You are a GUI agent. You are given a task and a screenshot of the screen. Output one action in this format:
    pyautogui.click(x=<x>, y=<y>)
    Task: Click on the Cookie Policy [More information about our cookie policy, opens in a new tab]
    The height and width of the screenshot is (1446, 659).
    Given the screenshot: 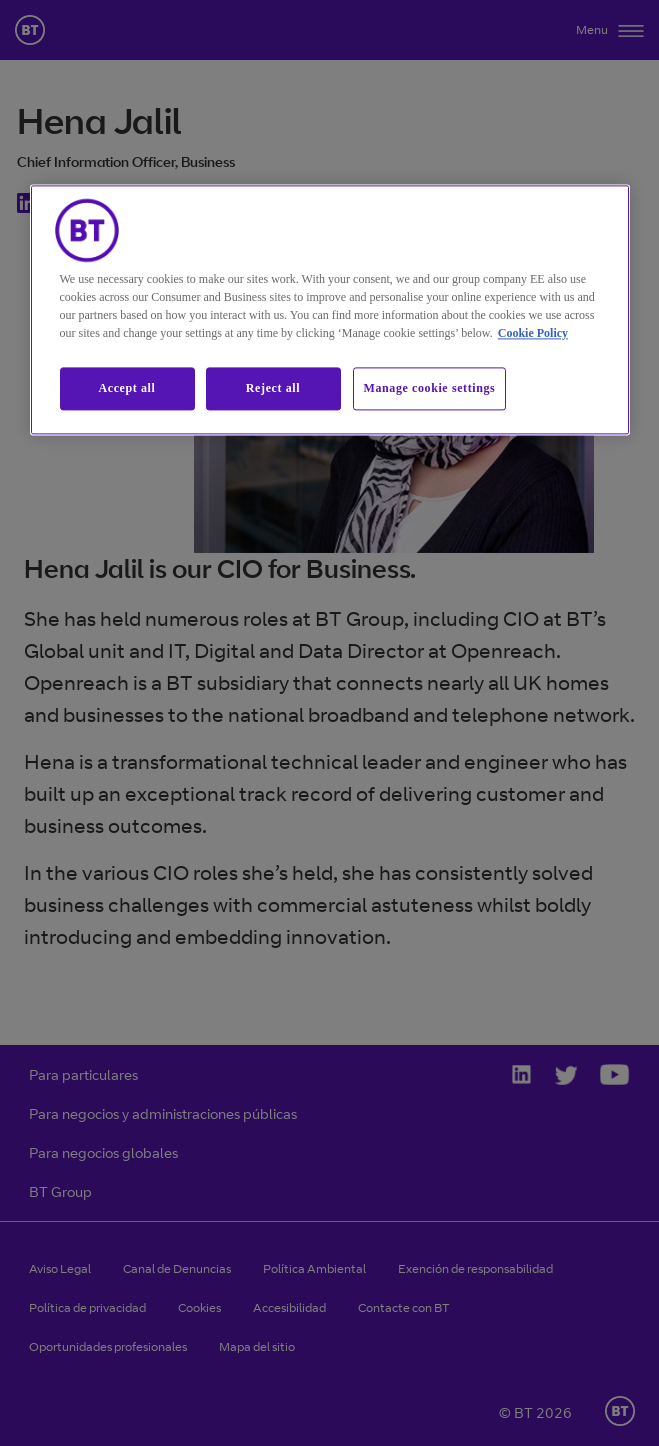 What is the action you would take?
    pyautogui.click(x=533, y=333)
    